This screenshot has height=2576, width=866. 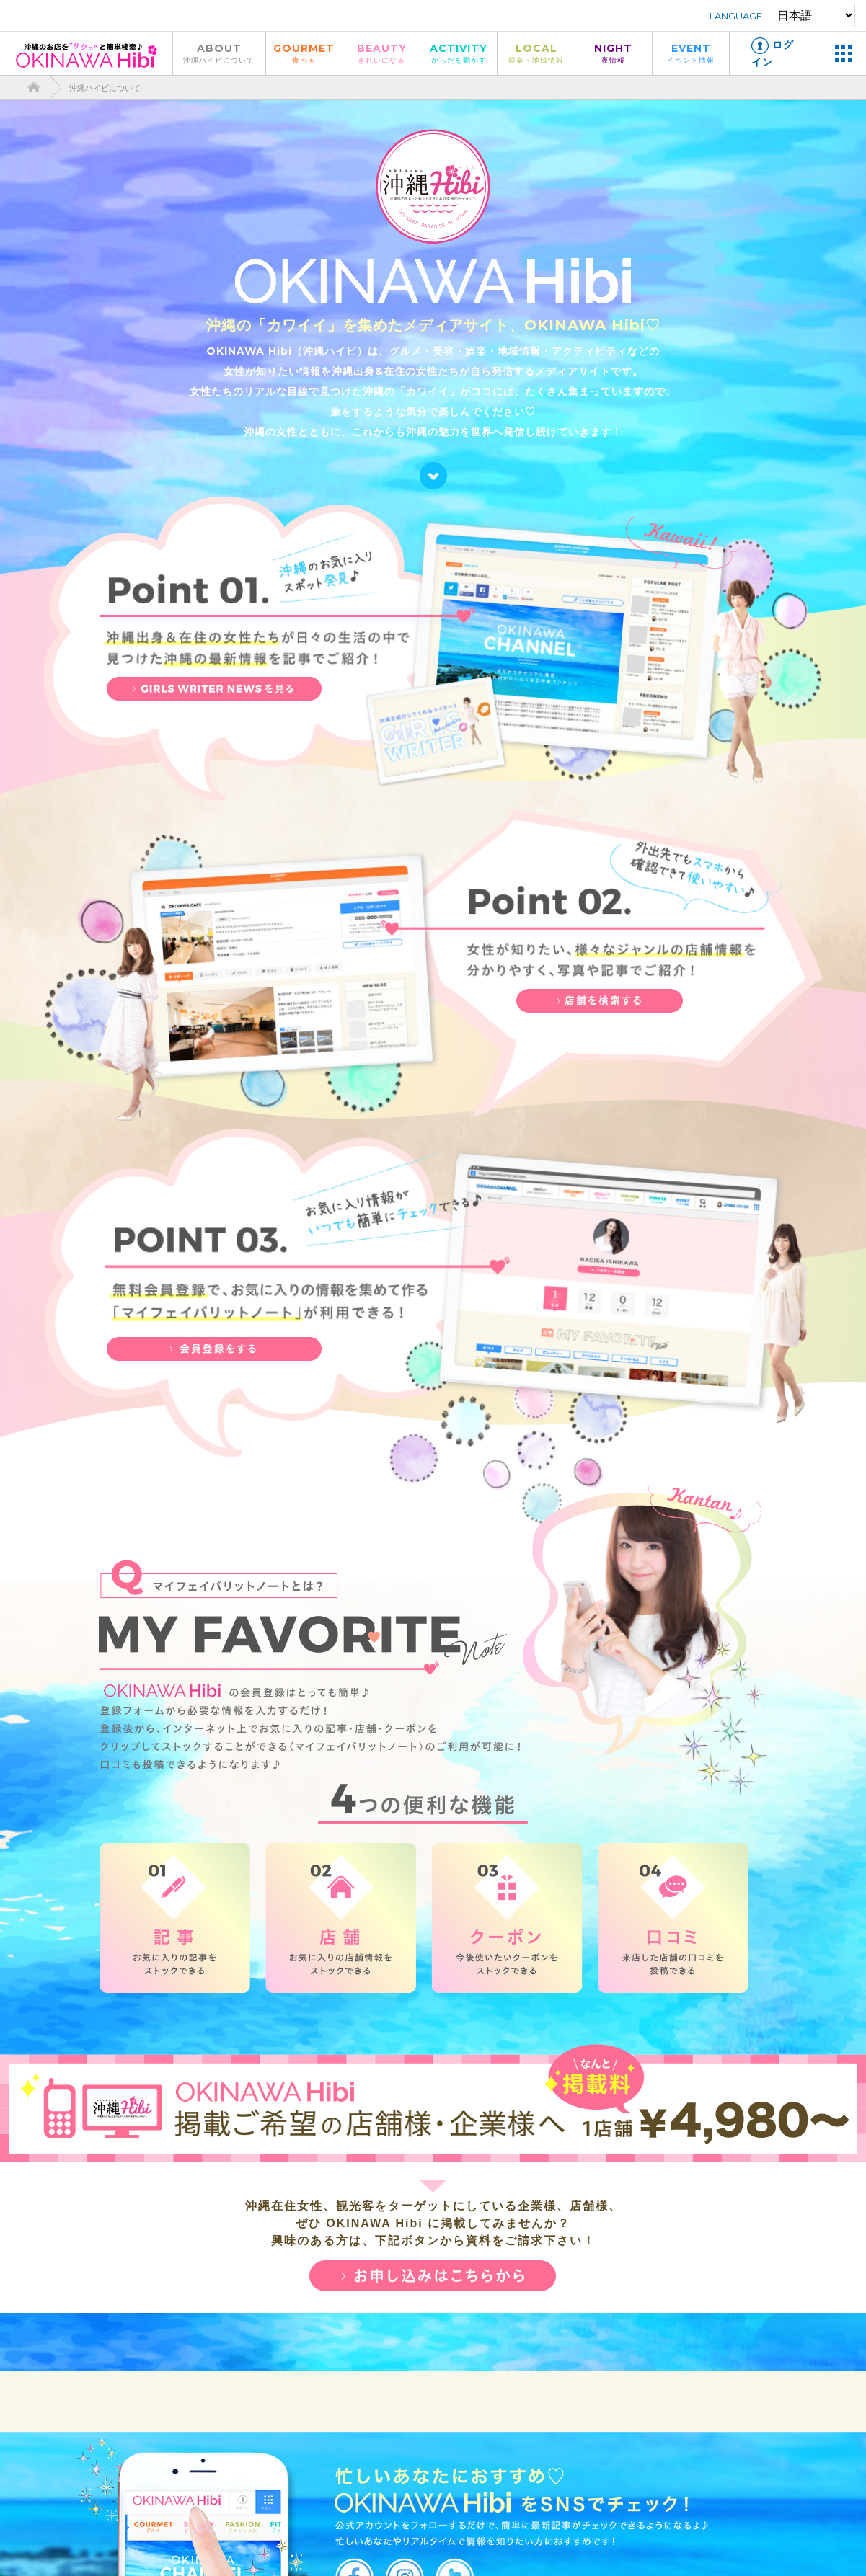 What do you see at coordinates (219, 53) in the screenshot?
I see `ABOUT` at bounding box center [219, 53].